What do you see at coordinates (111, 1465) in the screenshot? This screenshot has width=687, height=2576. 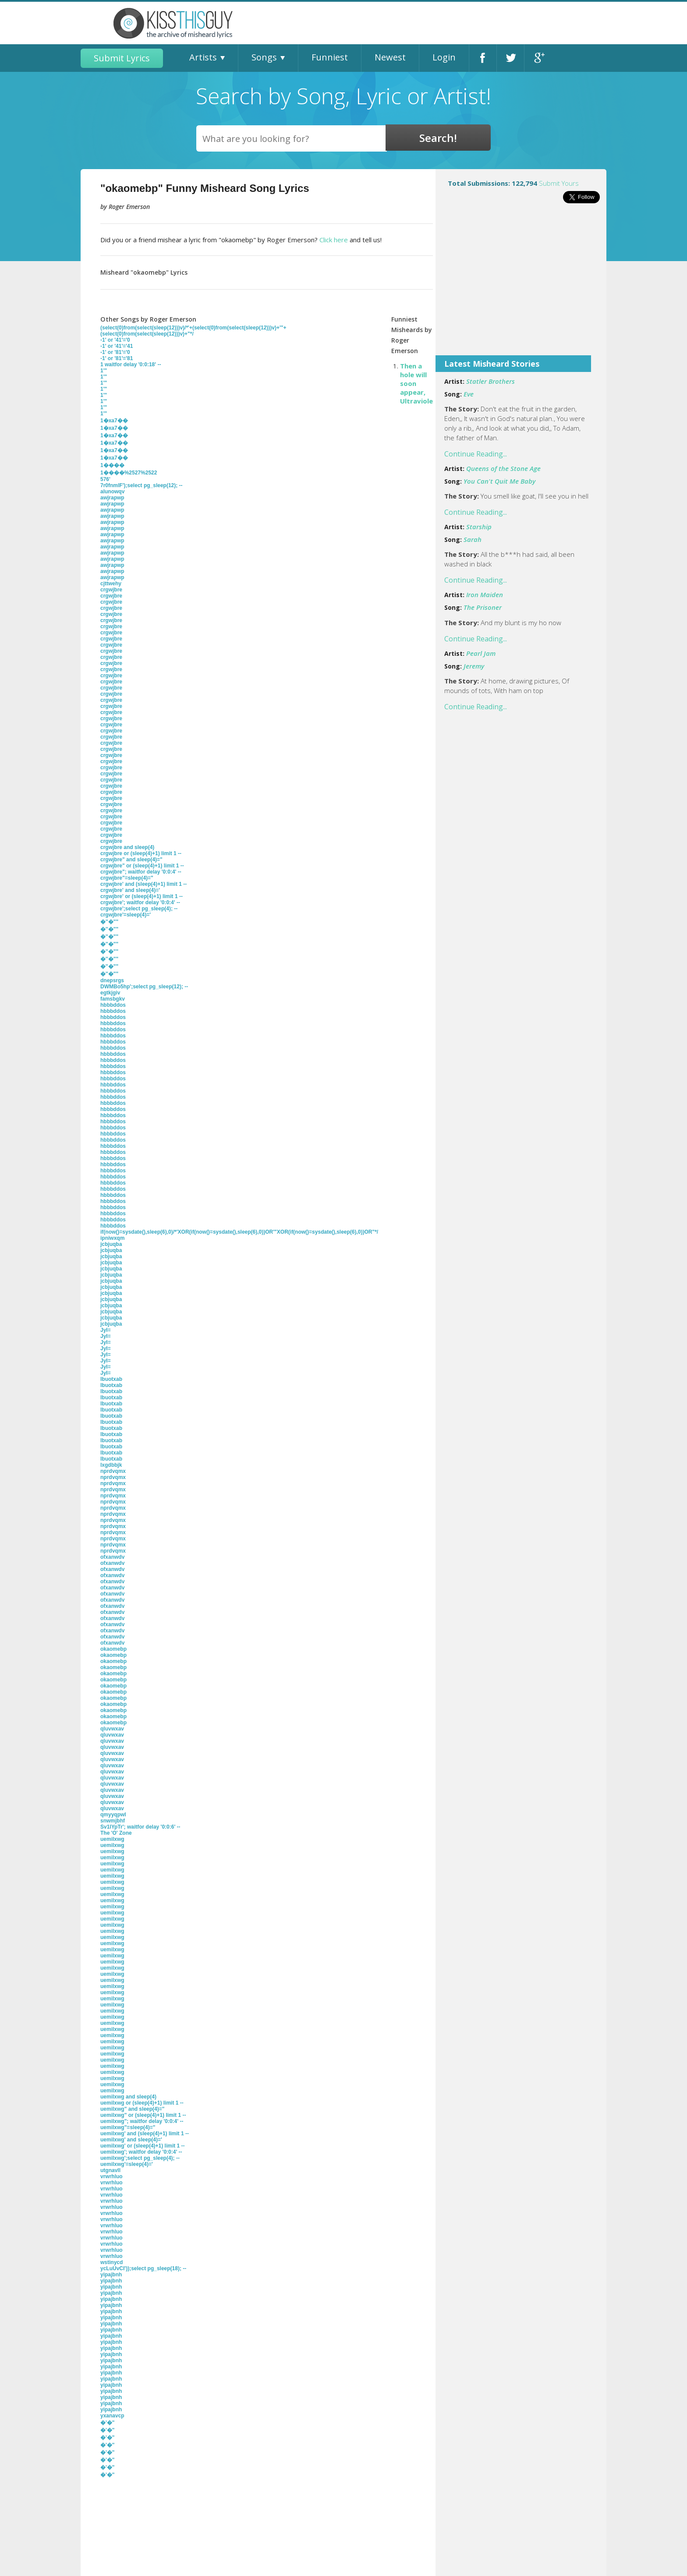 I see `lxgdbbjk` at bounding box center [111, 1465].